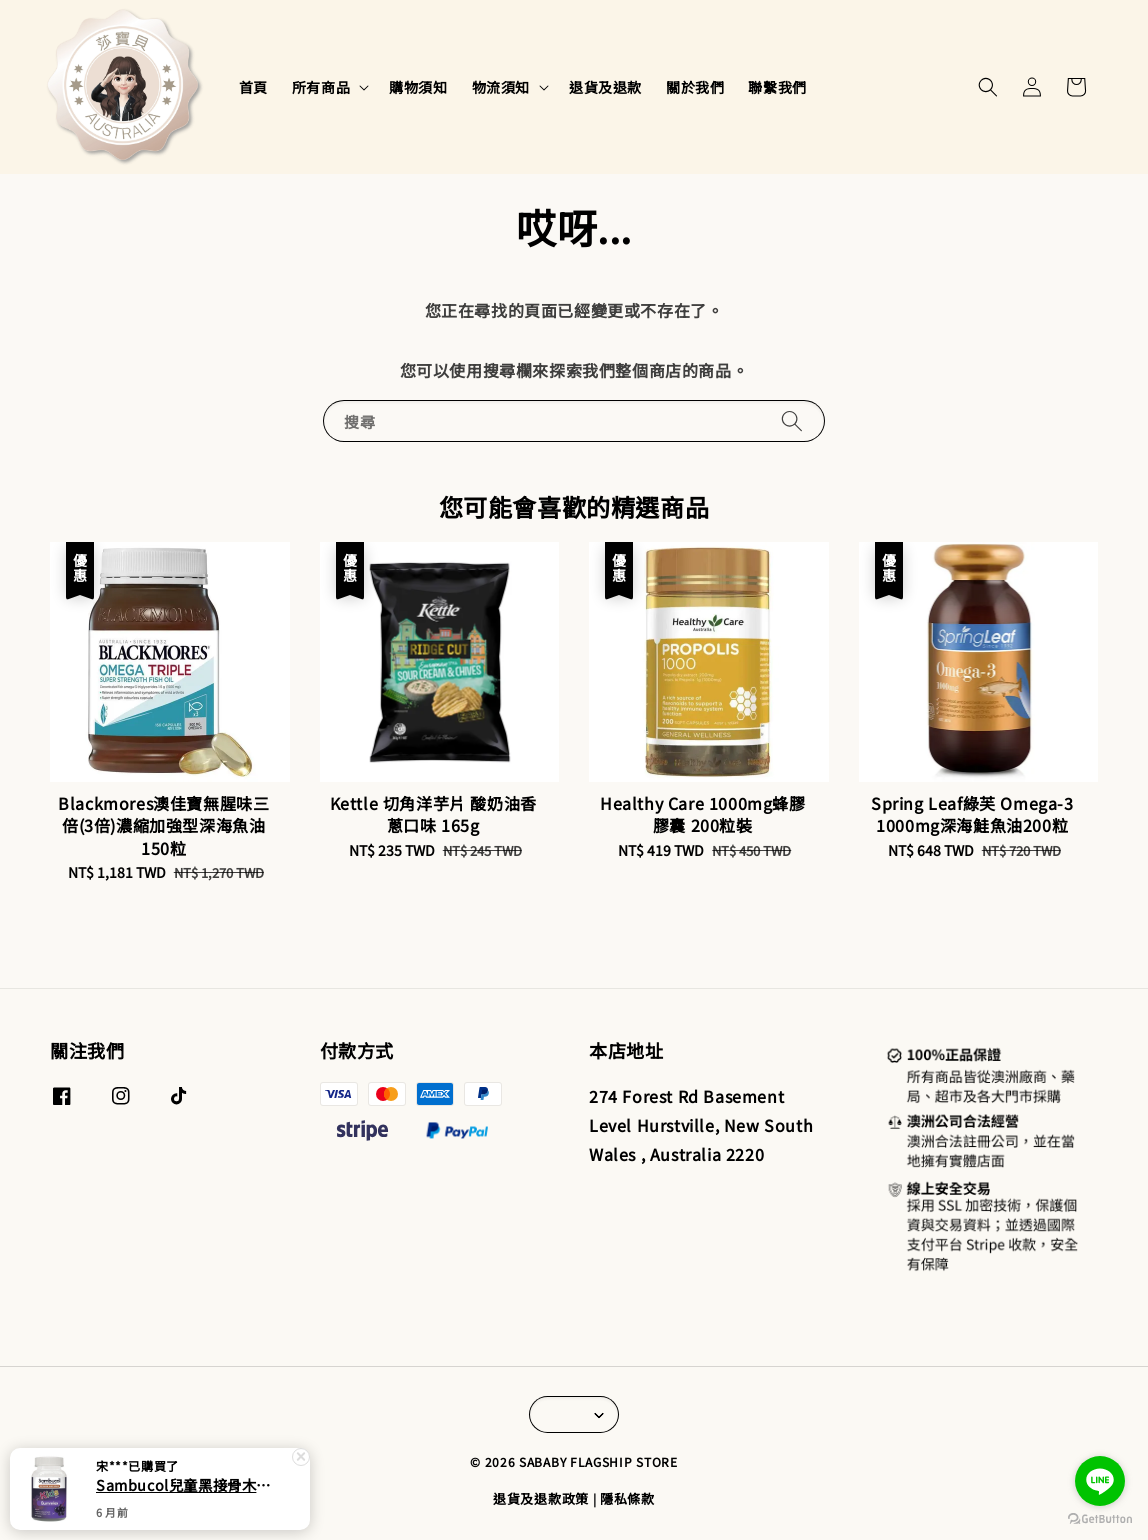 The image size is (1148, 1540). Describe the element at coordinates (321, 87) in the screenshot. I see `所有商品` at that location.